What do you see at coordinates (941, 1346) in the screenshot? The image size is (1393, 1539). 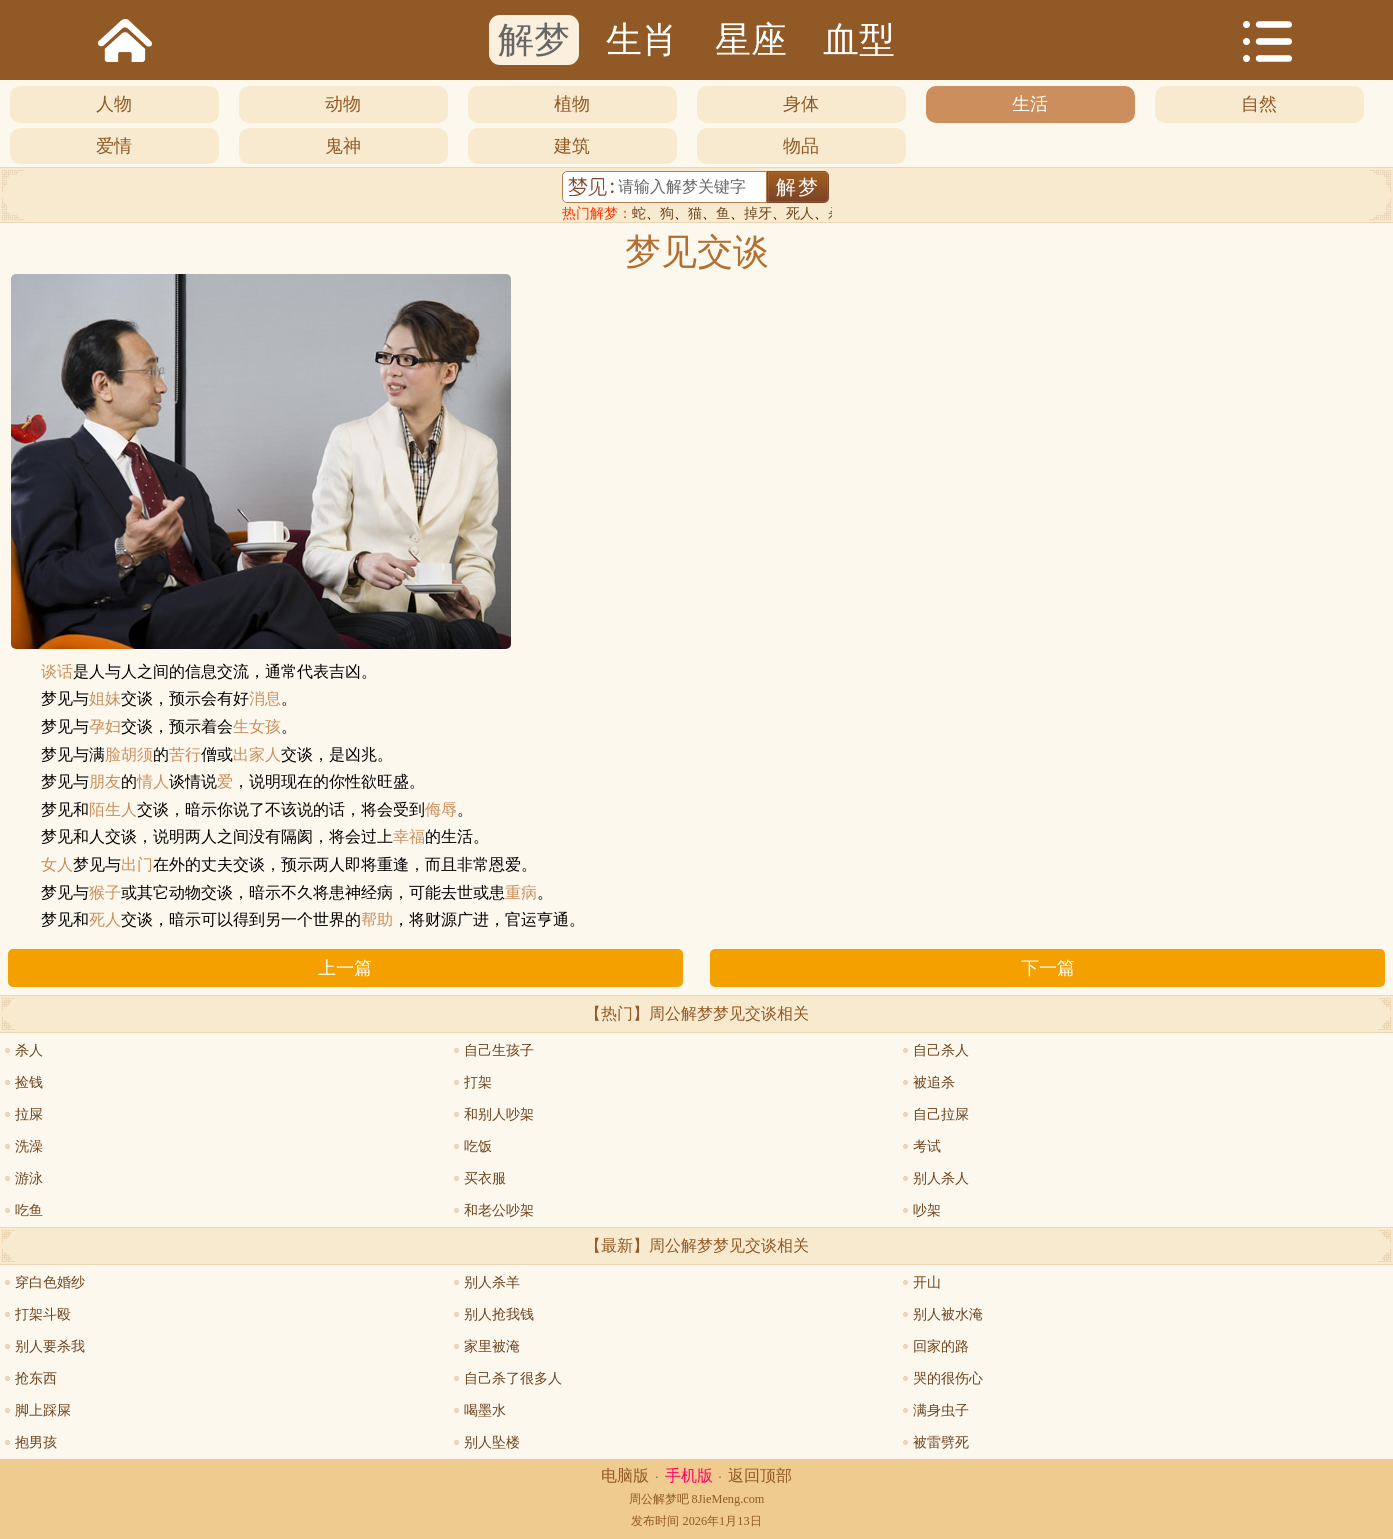 I see `回家的路` at bounding box center [941, 1346].